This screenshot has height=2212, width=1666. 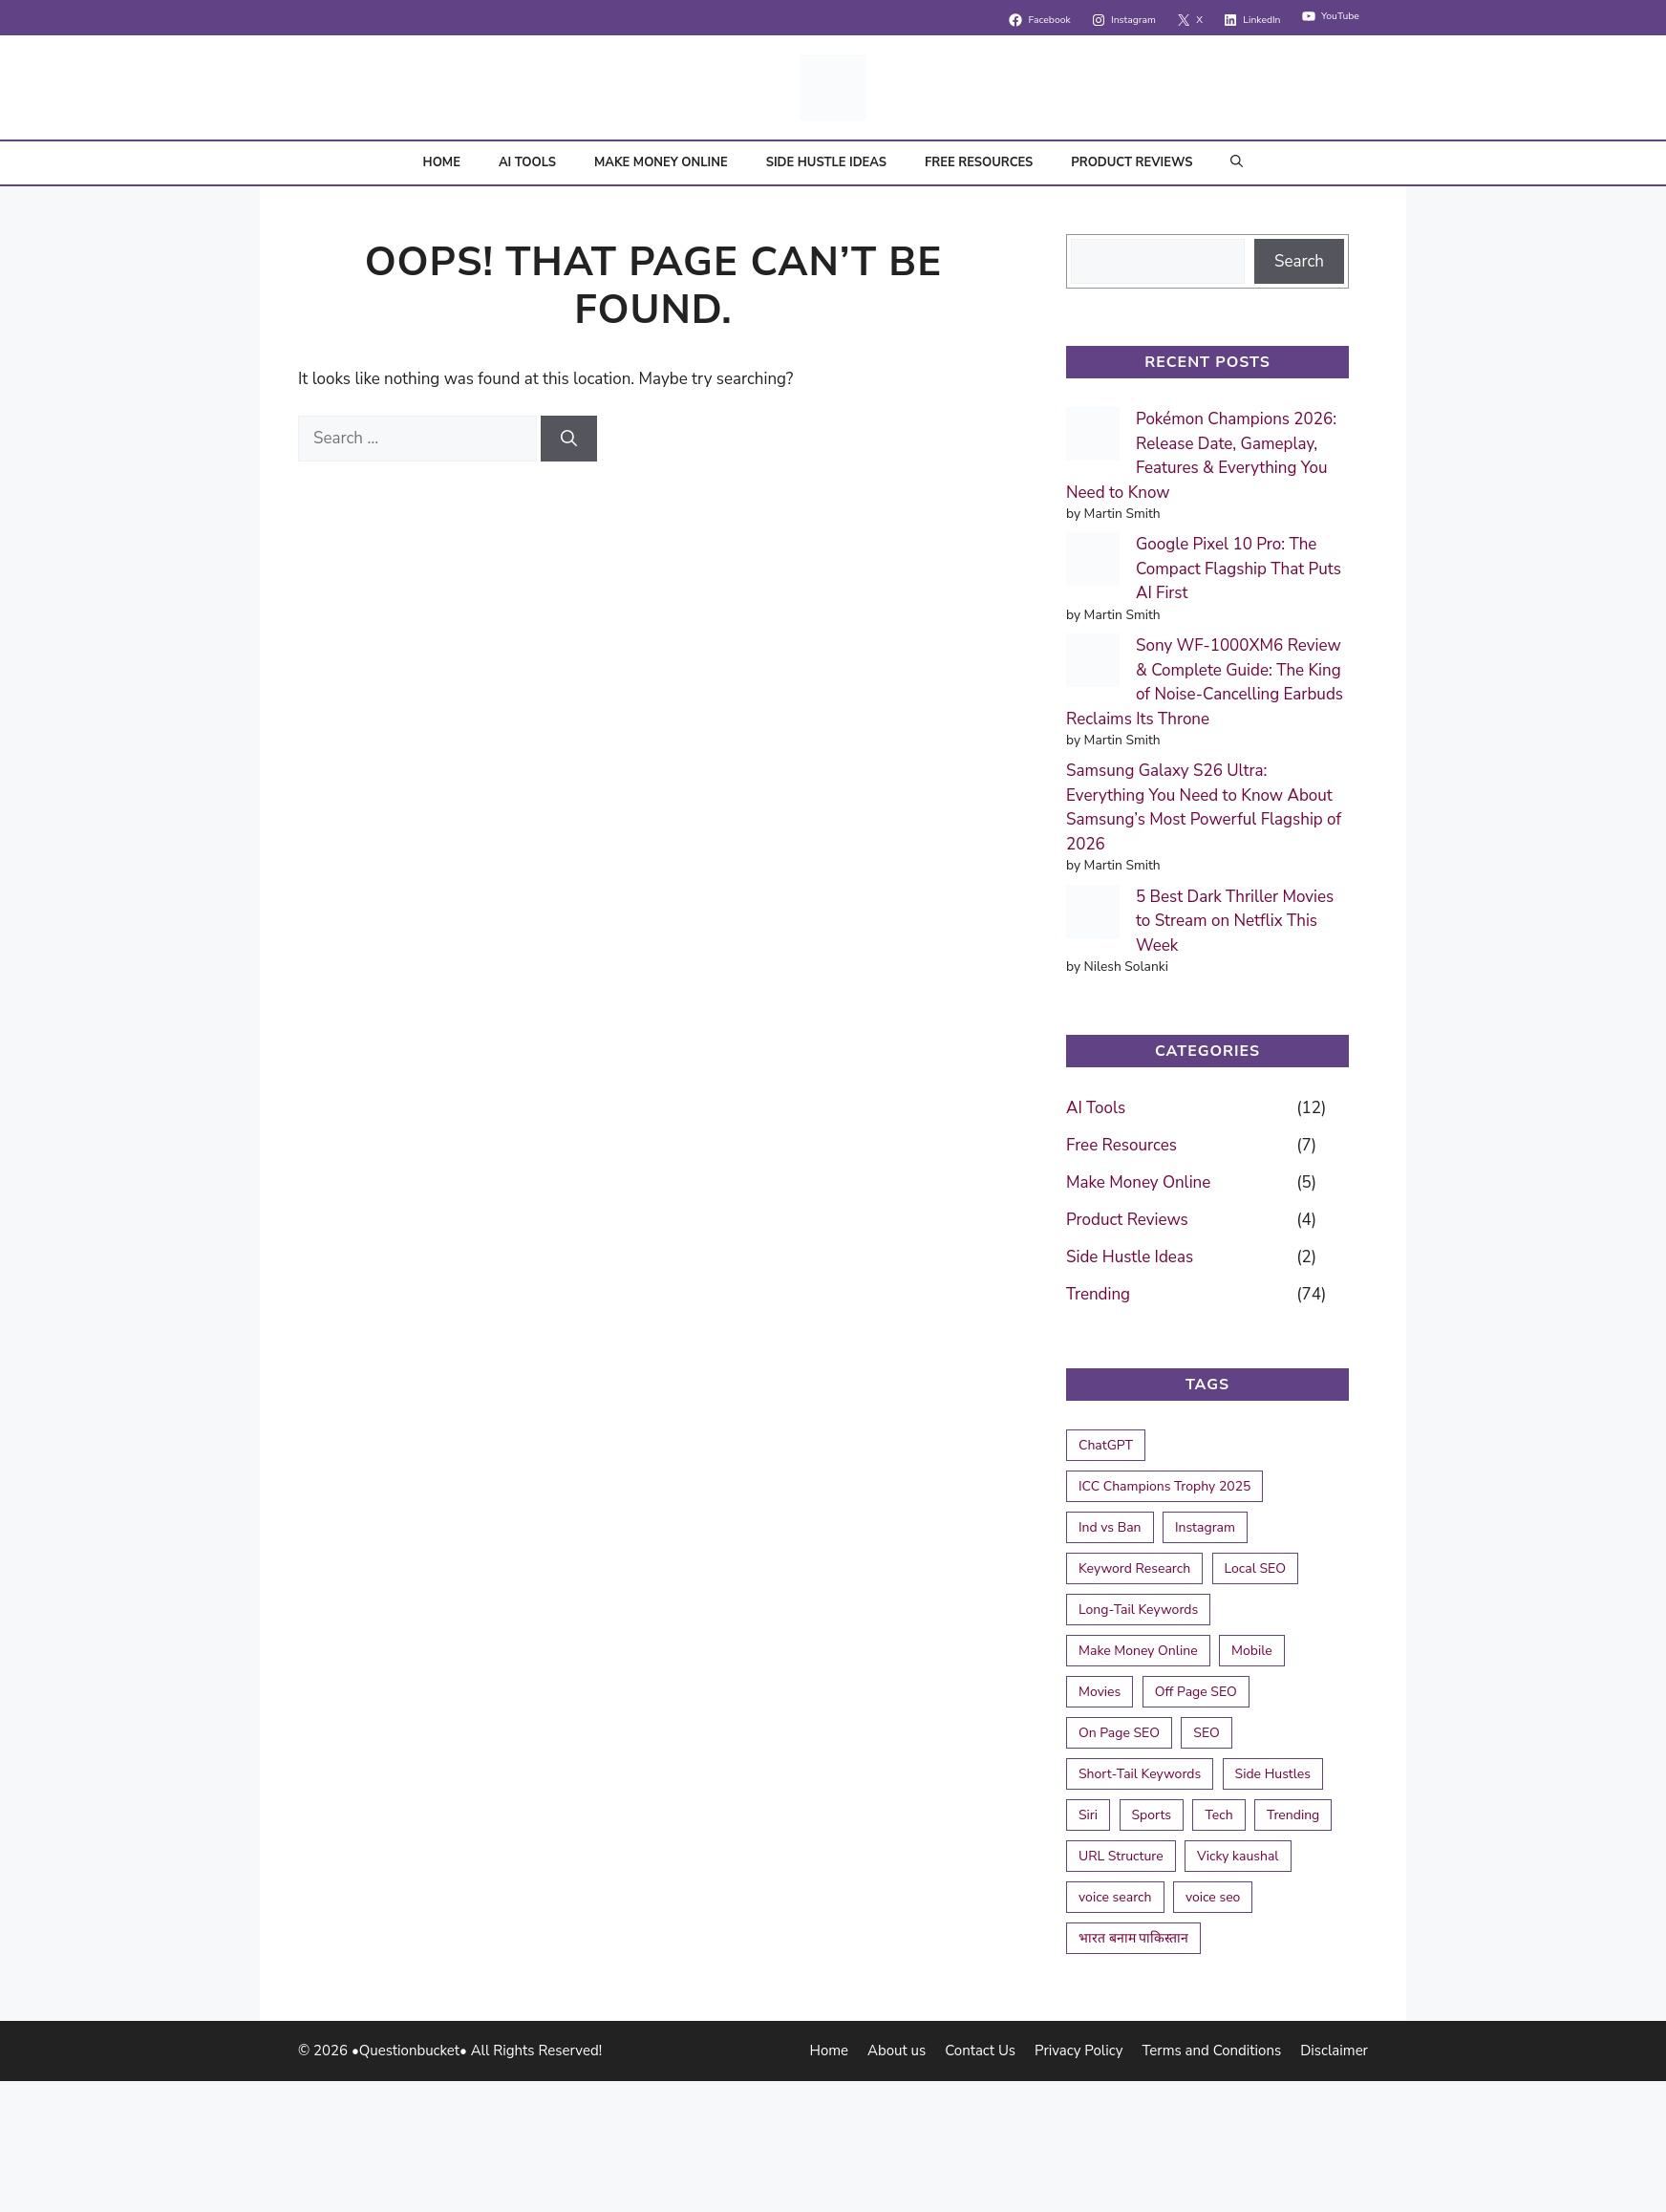 I want to click on Privacy Policy, so click(x=1078, y=2050).